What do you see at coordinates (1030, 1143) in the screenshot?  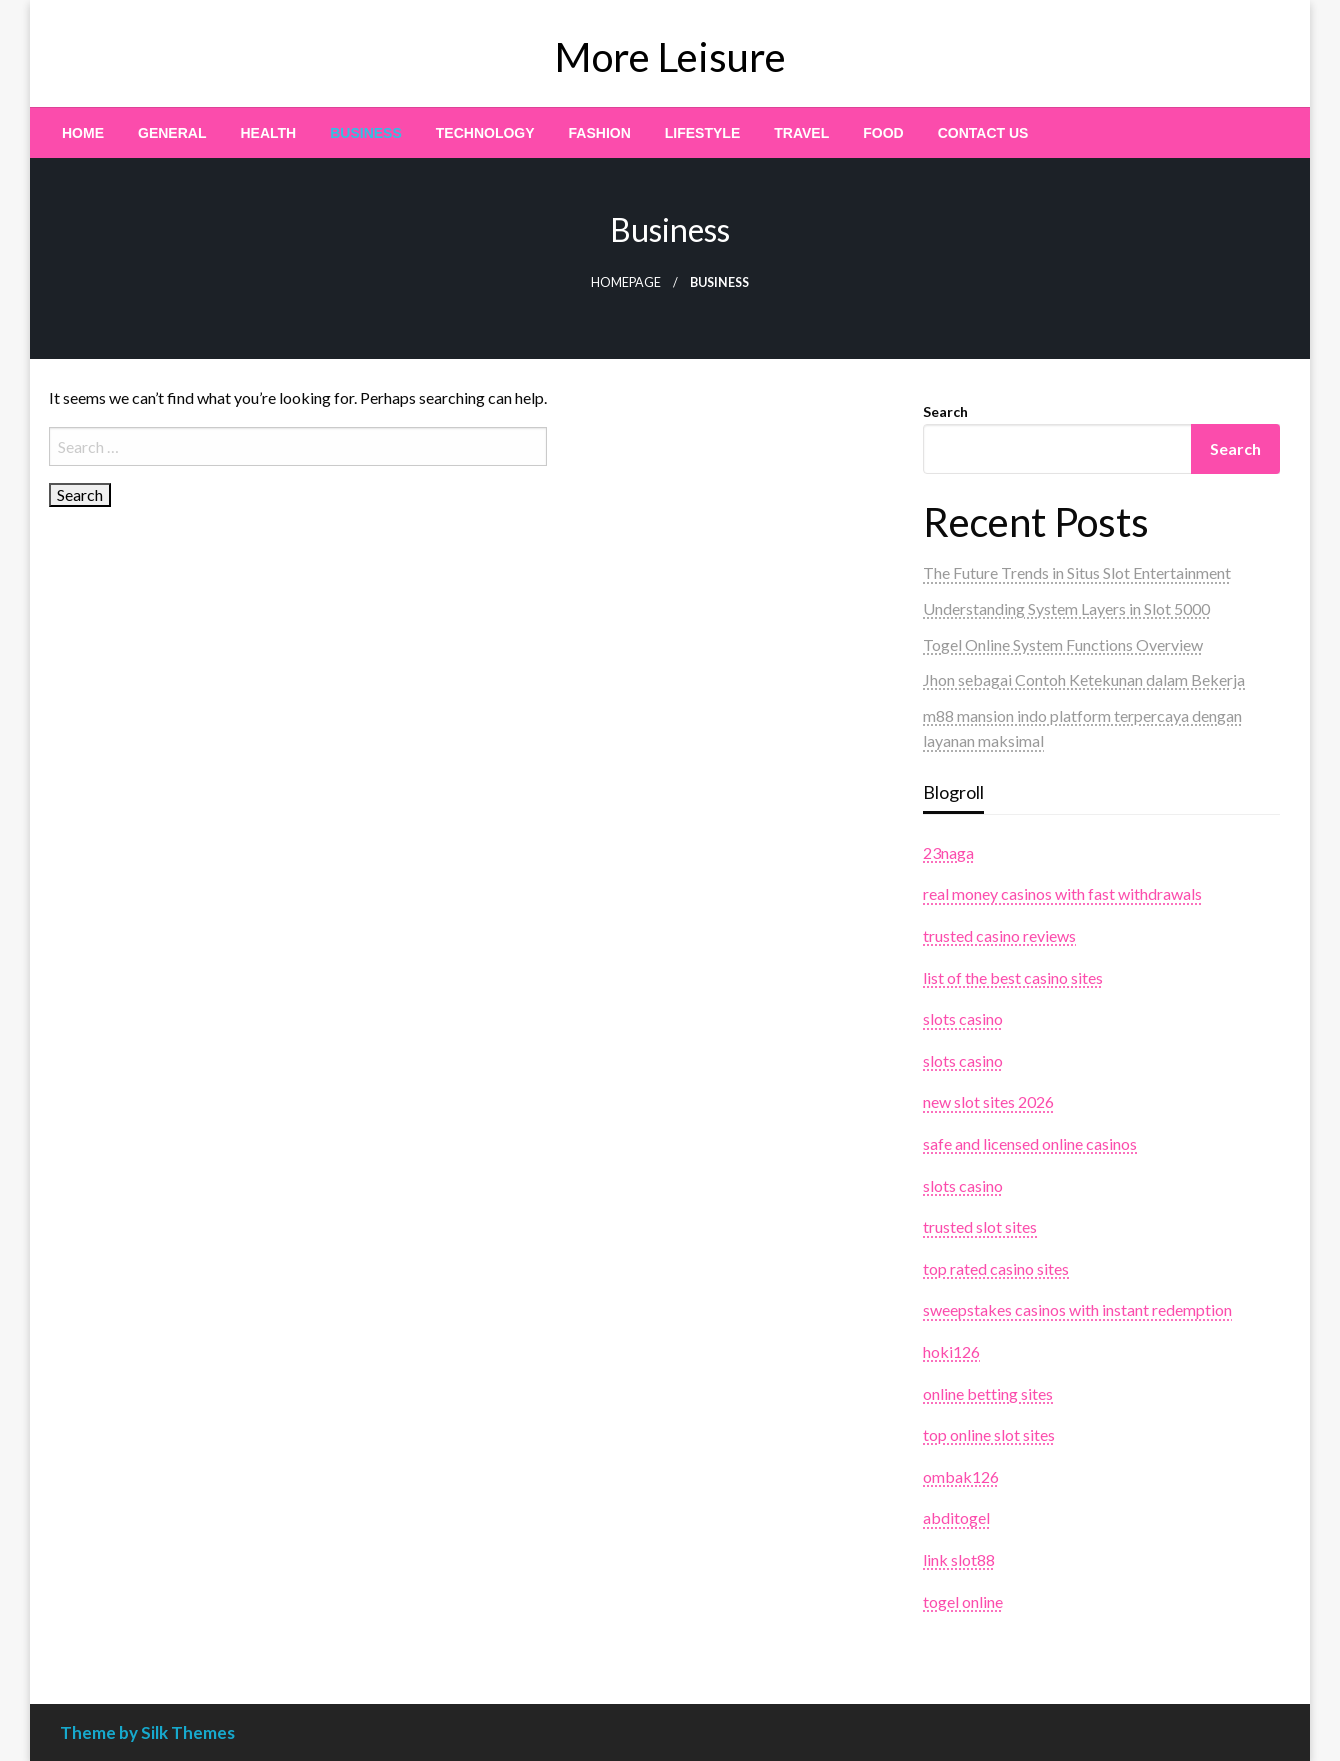 I see `safe and licensed online casinos` at bounding box center [1030, 1143].